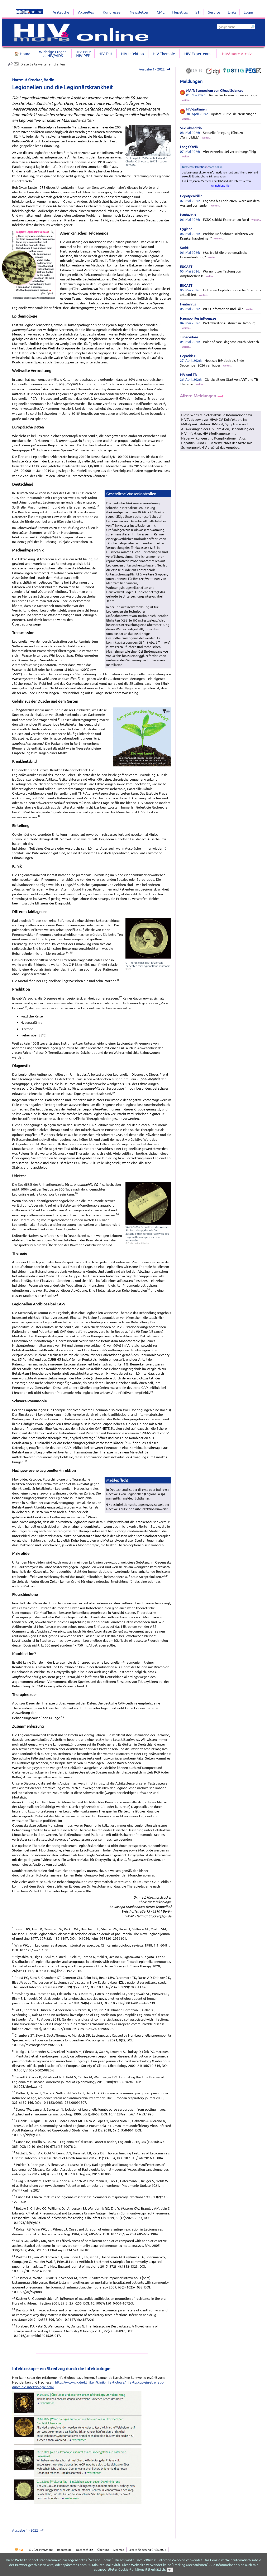 The image size is (267, 2576). I want to click on Links, so click(232, 12).